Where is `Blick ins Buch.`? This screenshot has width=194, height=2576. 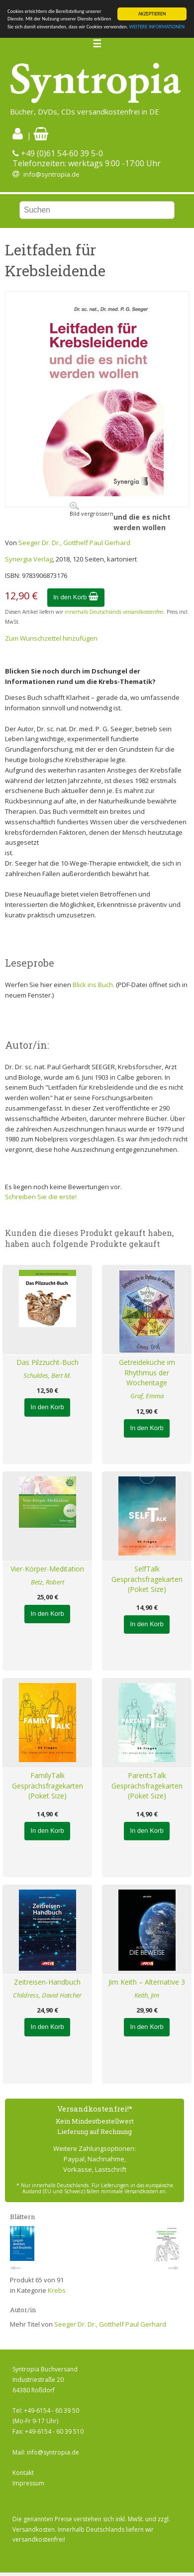
Blick ins Buch. is located at coordinates (93, 984).